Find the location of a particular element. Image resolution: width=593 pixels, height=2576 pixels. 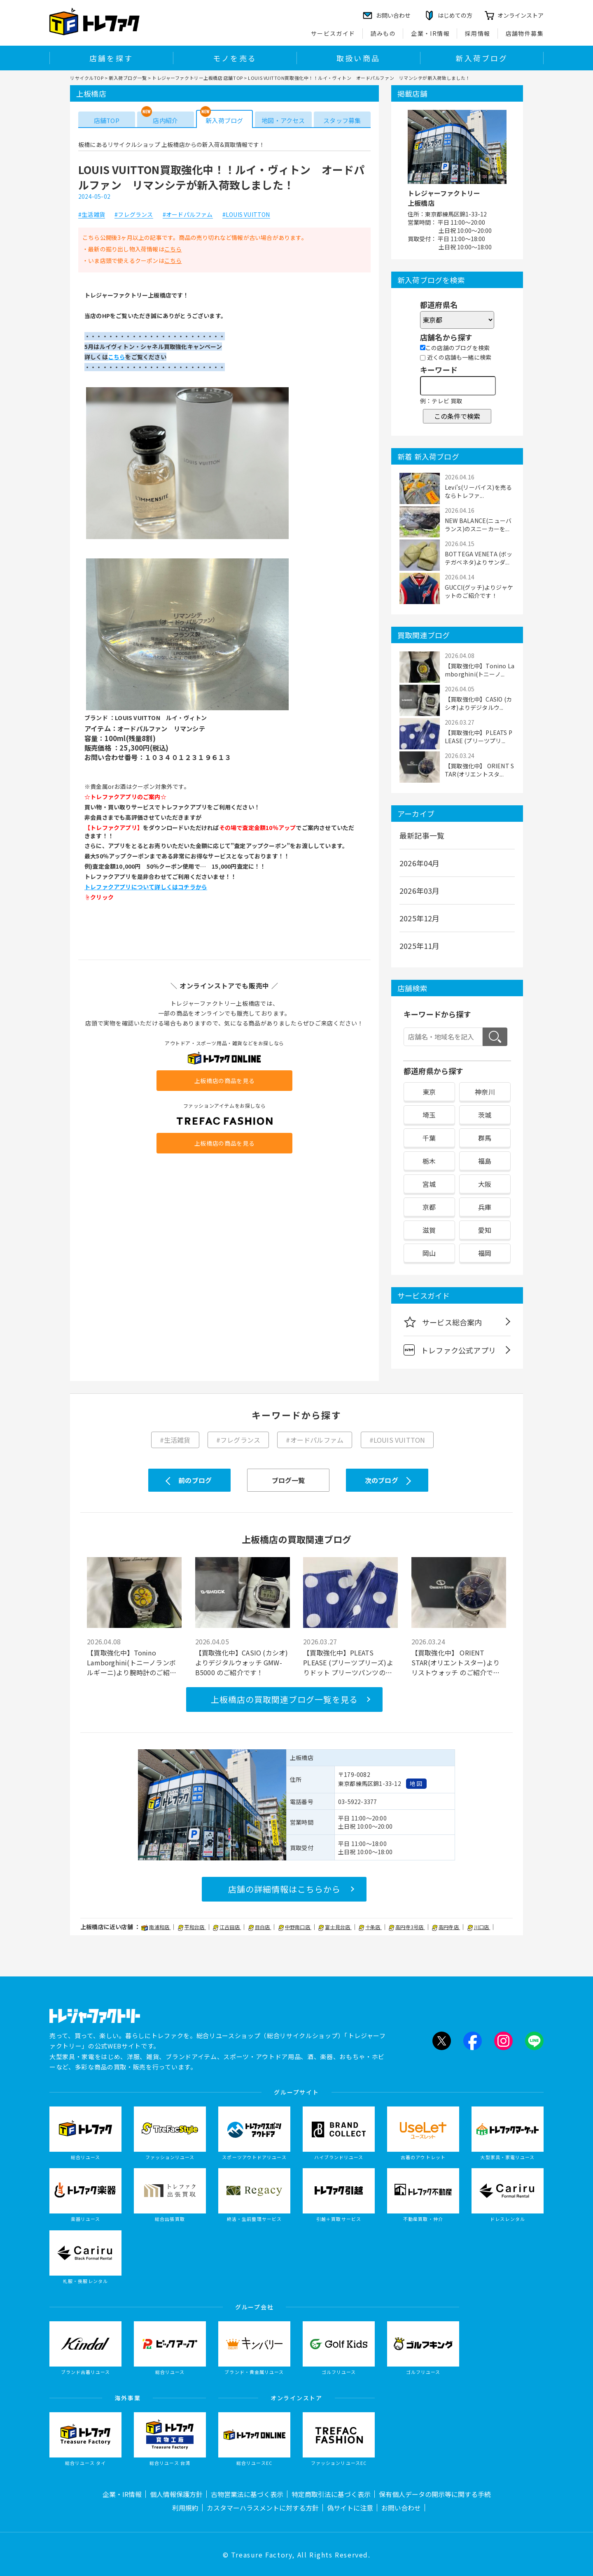

ブログ一覧 is located at coordinates (288, 1480).